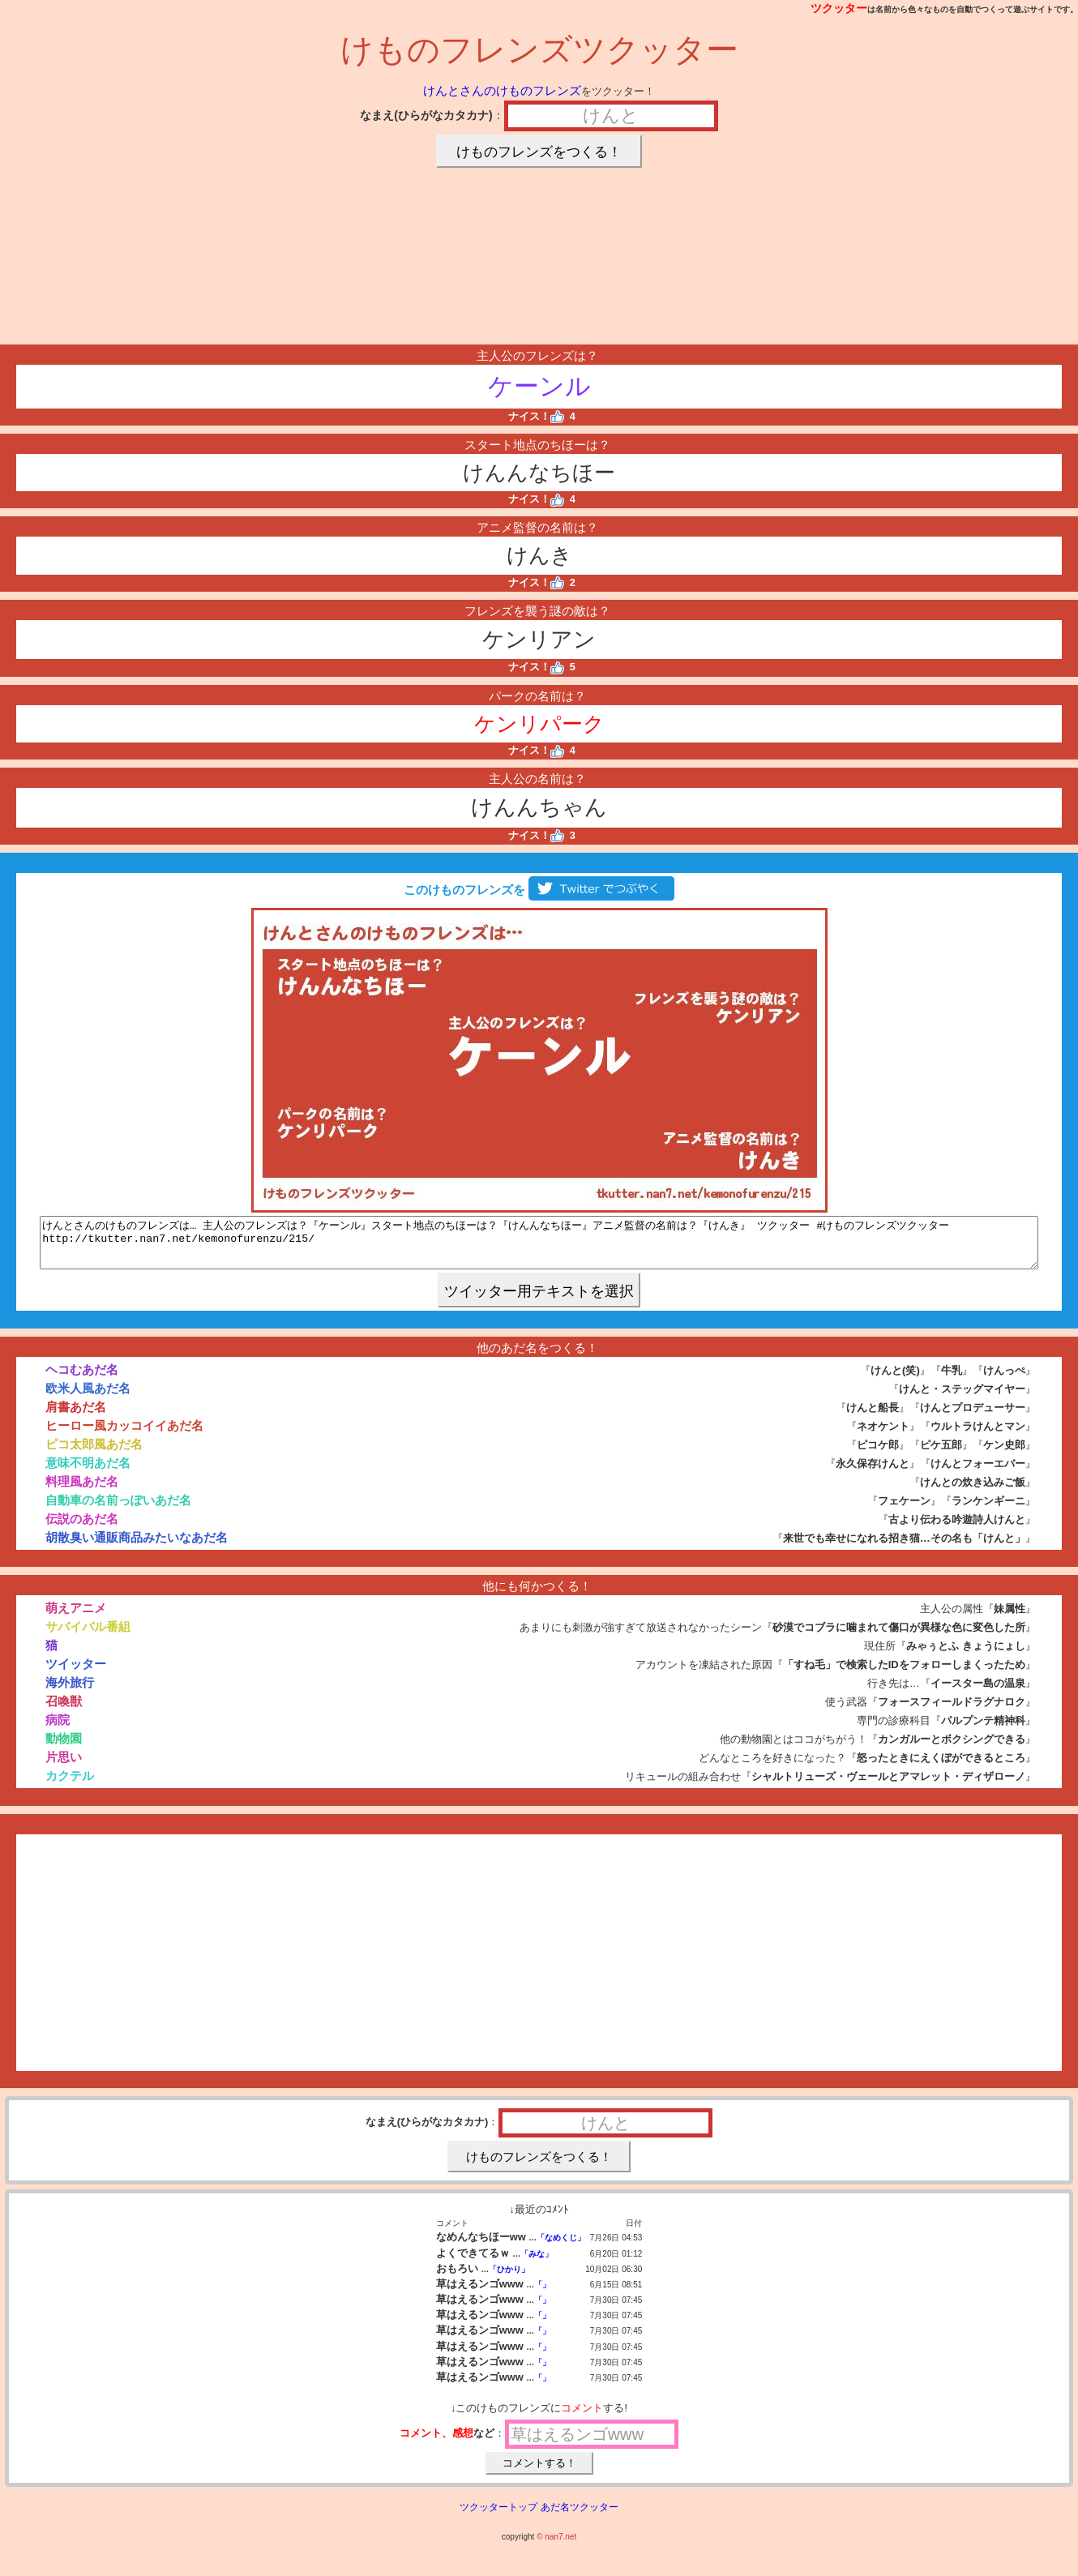 The image size is (1078, 2576). Describe the element at coordinates (94, 1454) in the screenshot. I see `ピコ太郎風あだ名` at that location.